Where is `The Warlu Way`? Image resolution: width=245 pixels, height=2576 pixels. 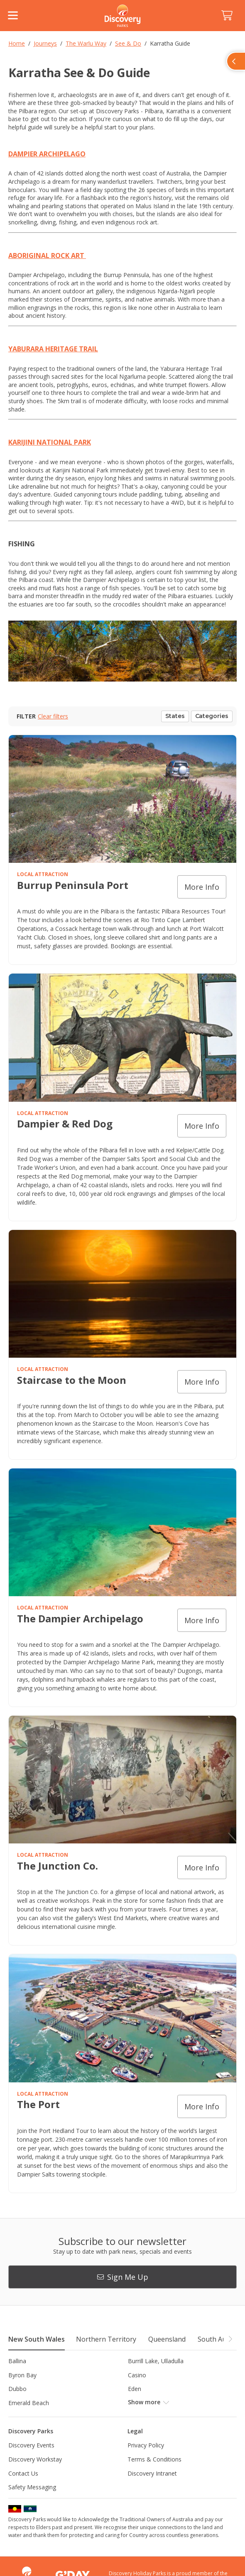 The Warlu Way is located at coordinates (86, 43).